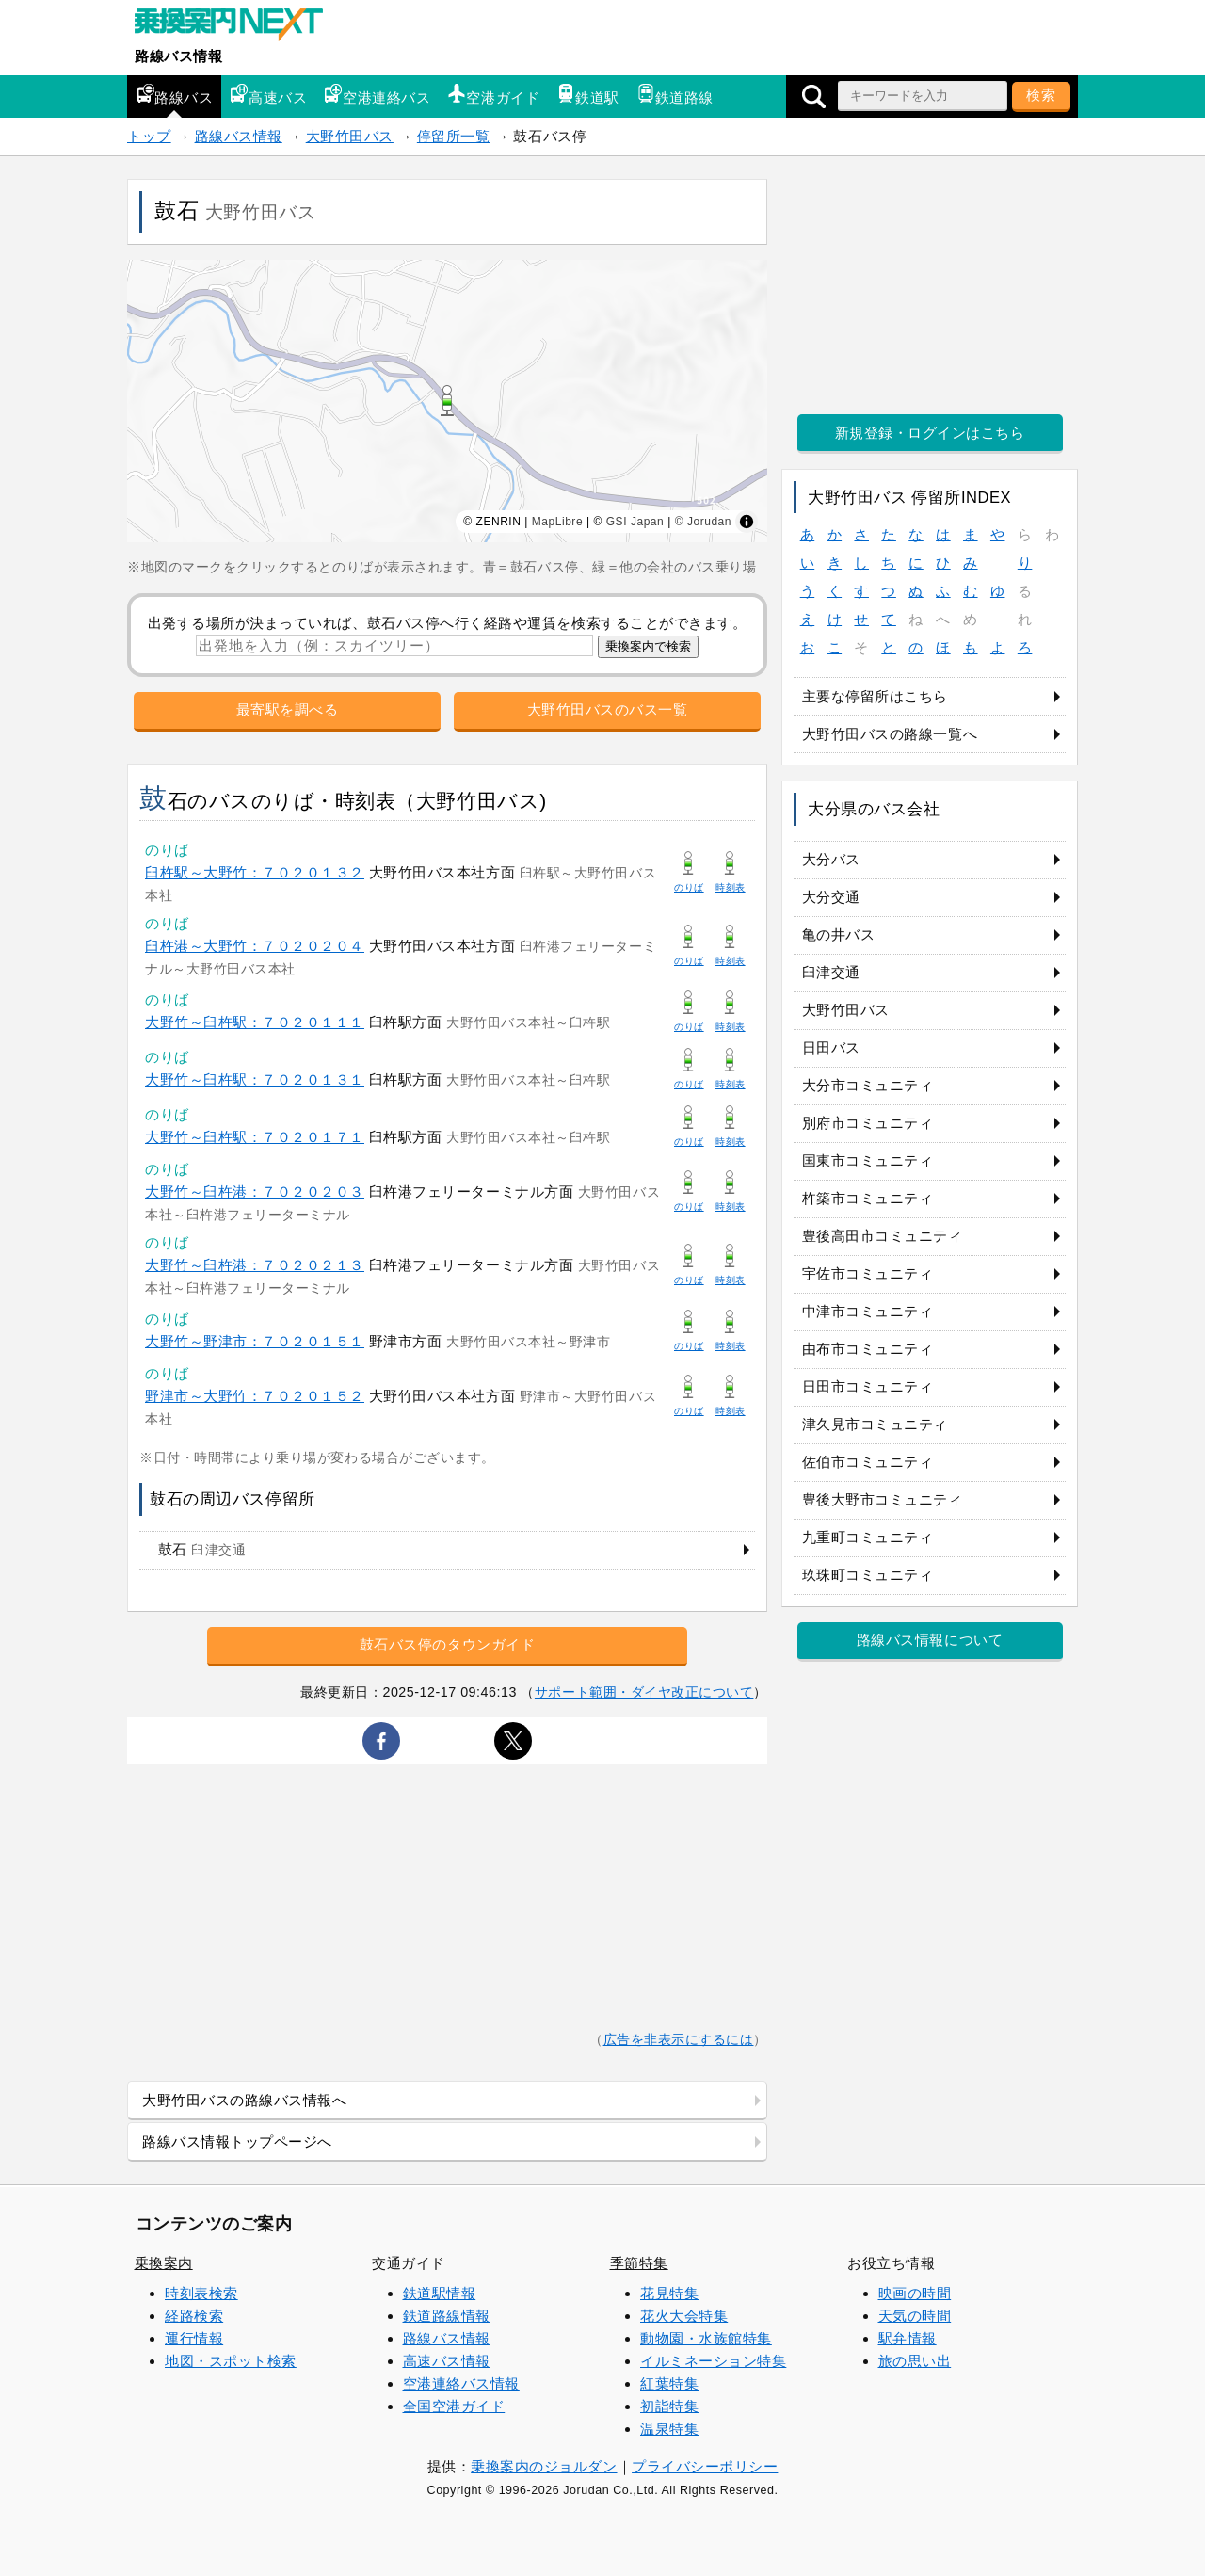 The height and width of the screenshot is (2576, 1205). What do you see at coordinates (453, 136) in the screenshot?
I see `停留所一覧` at bounding box center [453, 136].